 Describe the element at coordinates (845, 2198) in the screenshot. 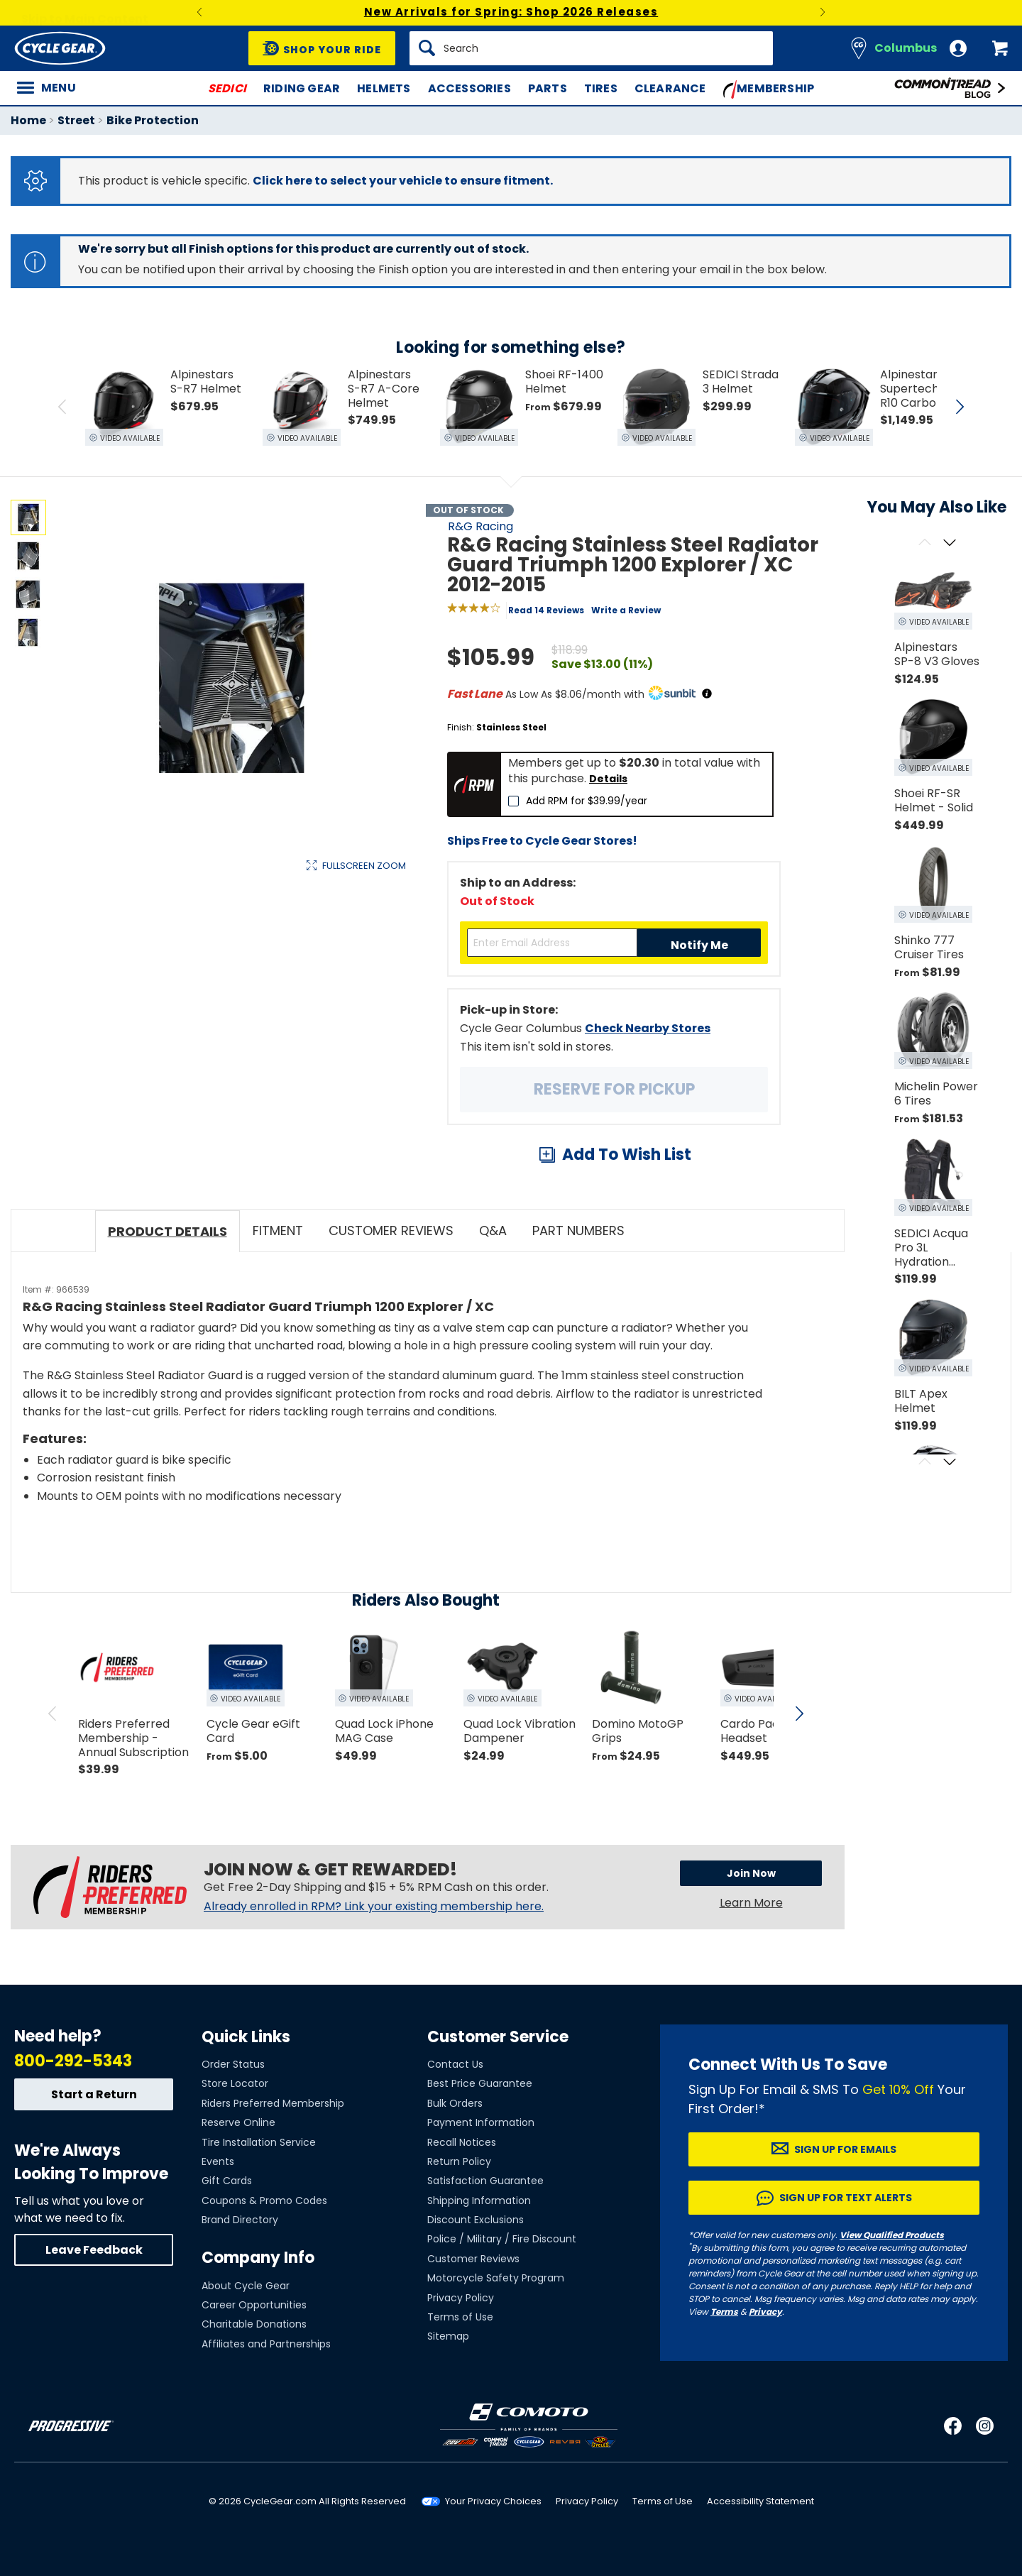

I see `Sign up for Text Alerts` at that location.